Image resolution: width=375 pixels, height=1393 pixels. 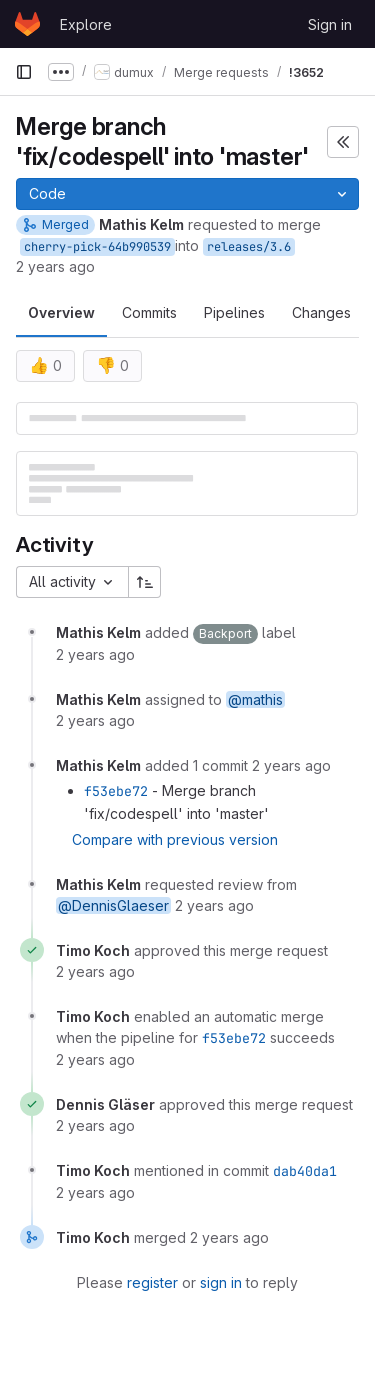 I want to click on register, so click(x=152, y=1282).